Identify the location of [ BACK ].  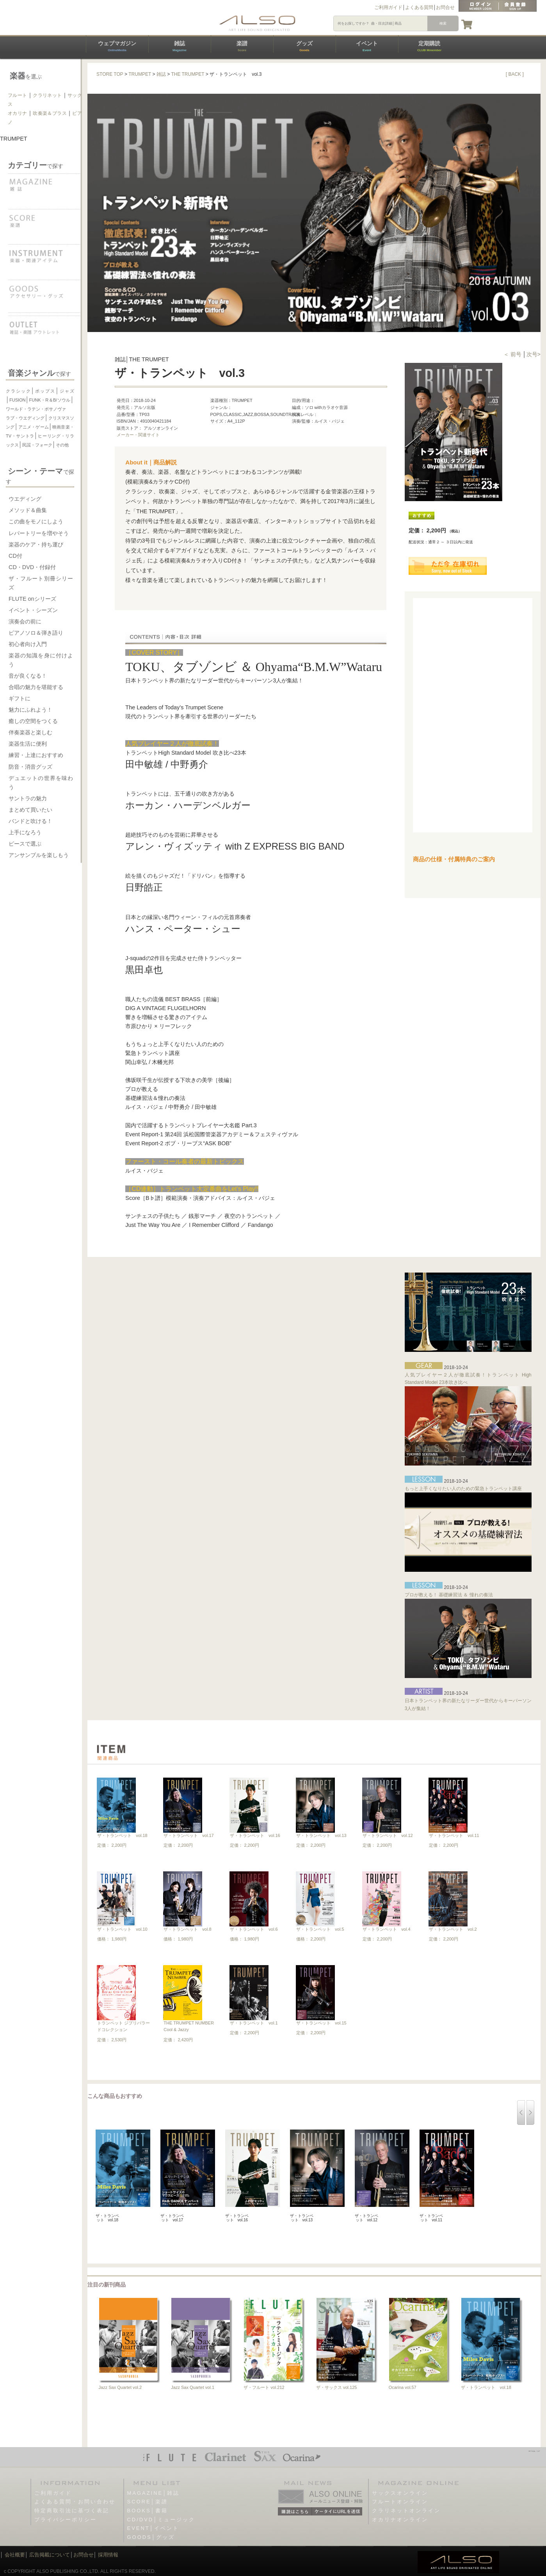
(515, 74).